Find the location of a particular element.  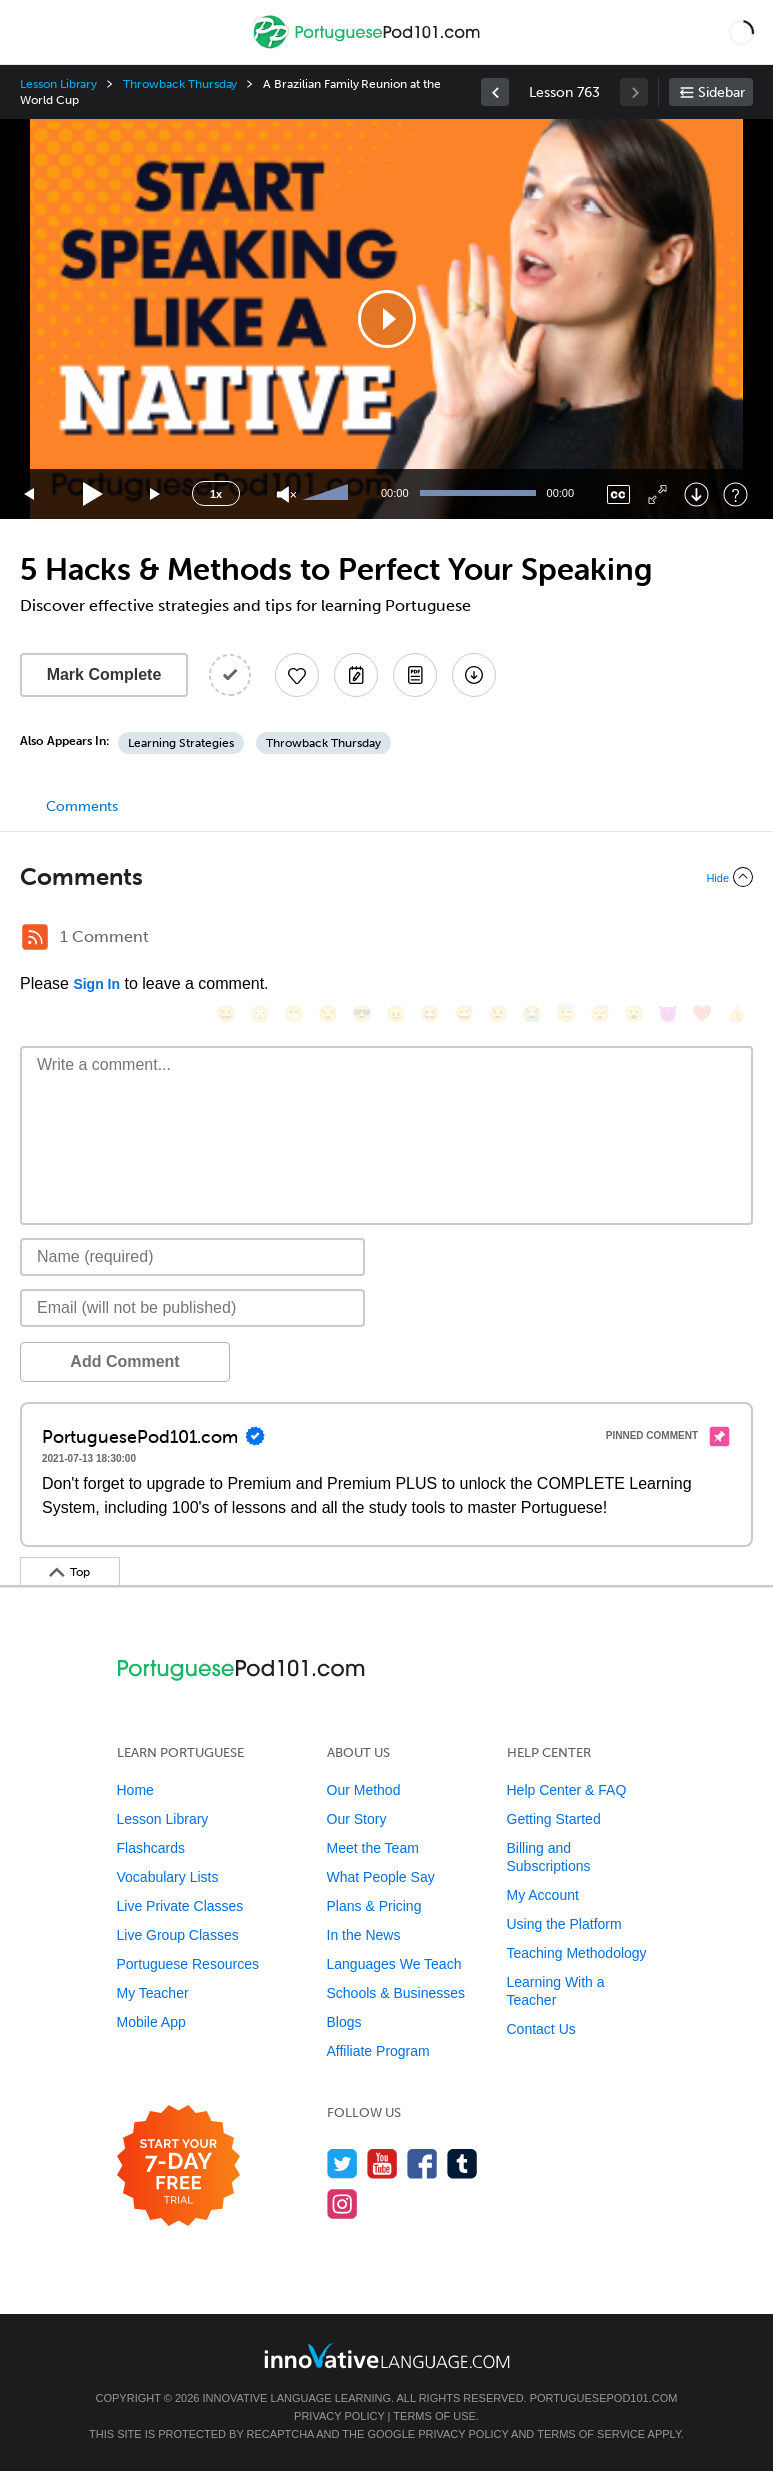

[😮, open_mouth] is located at coordinates (634, 1013).